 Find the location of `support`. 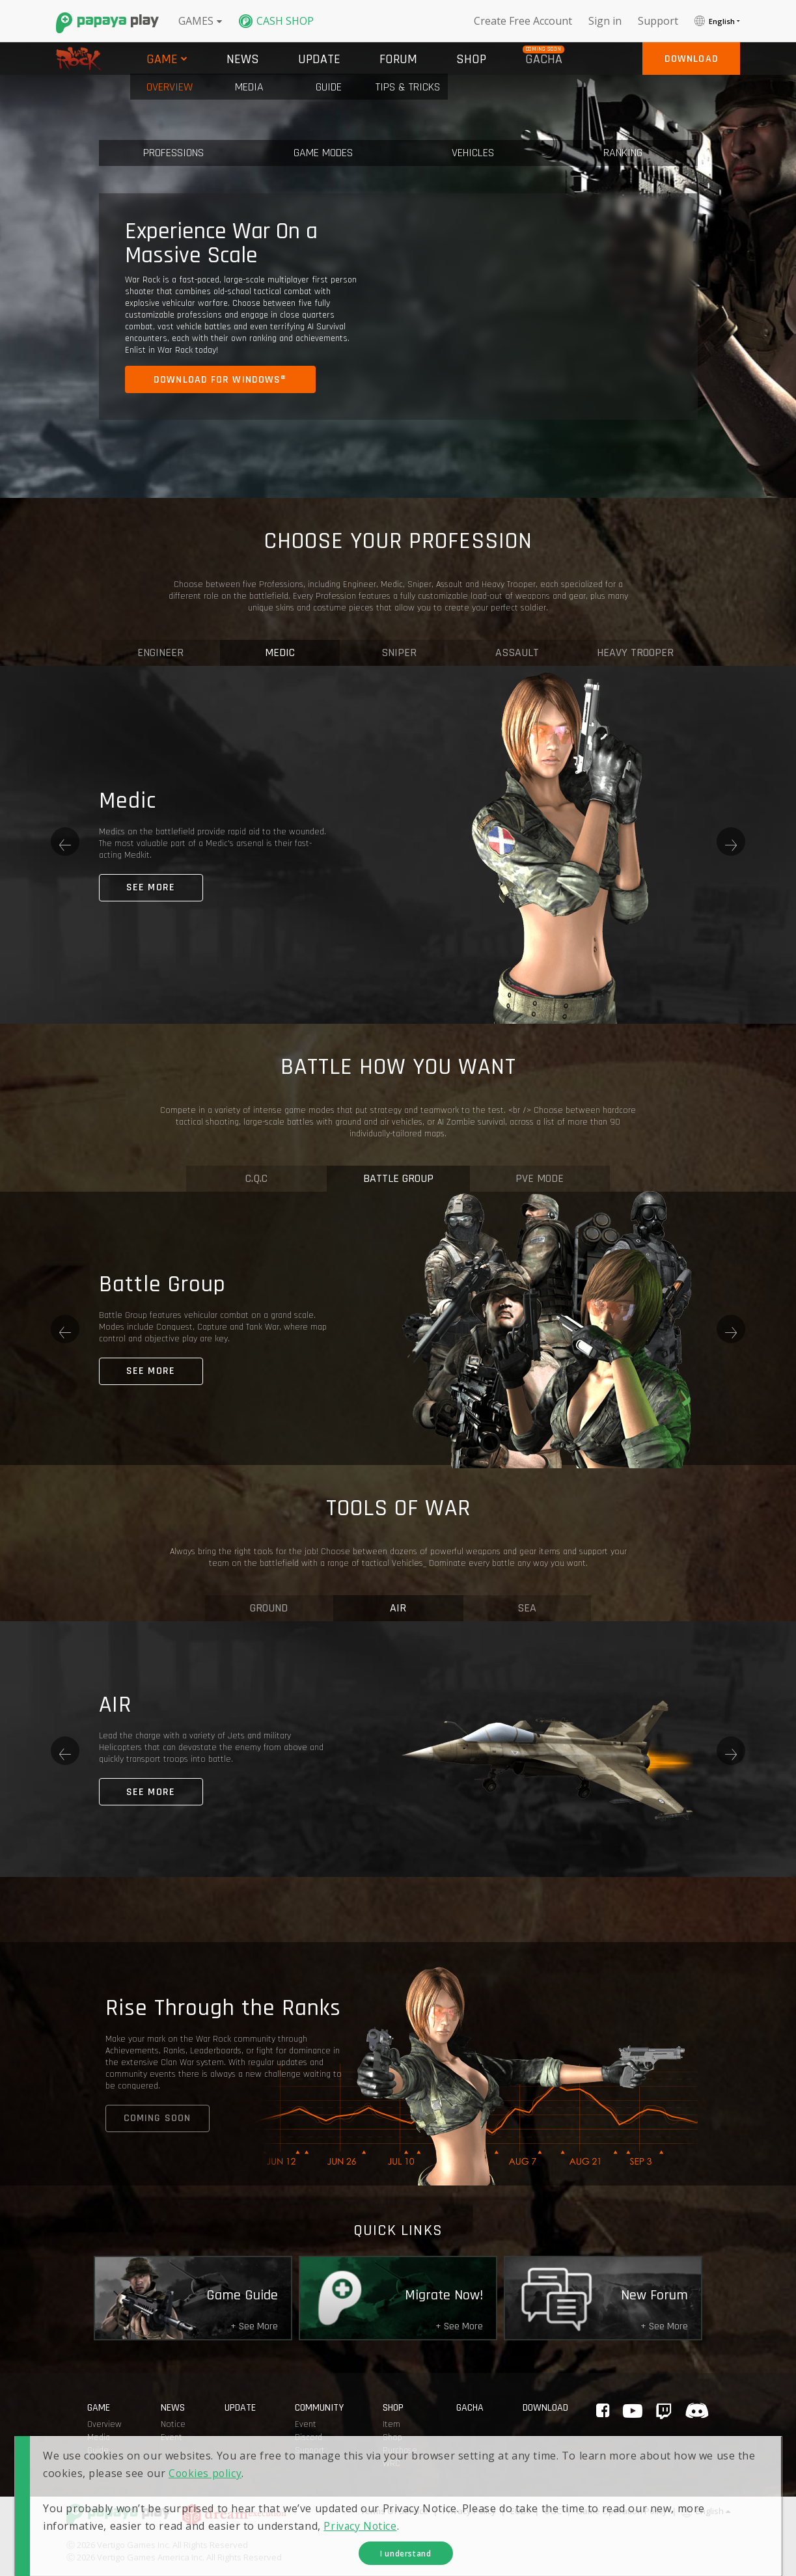

support is located at coordinates (658, 21).